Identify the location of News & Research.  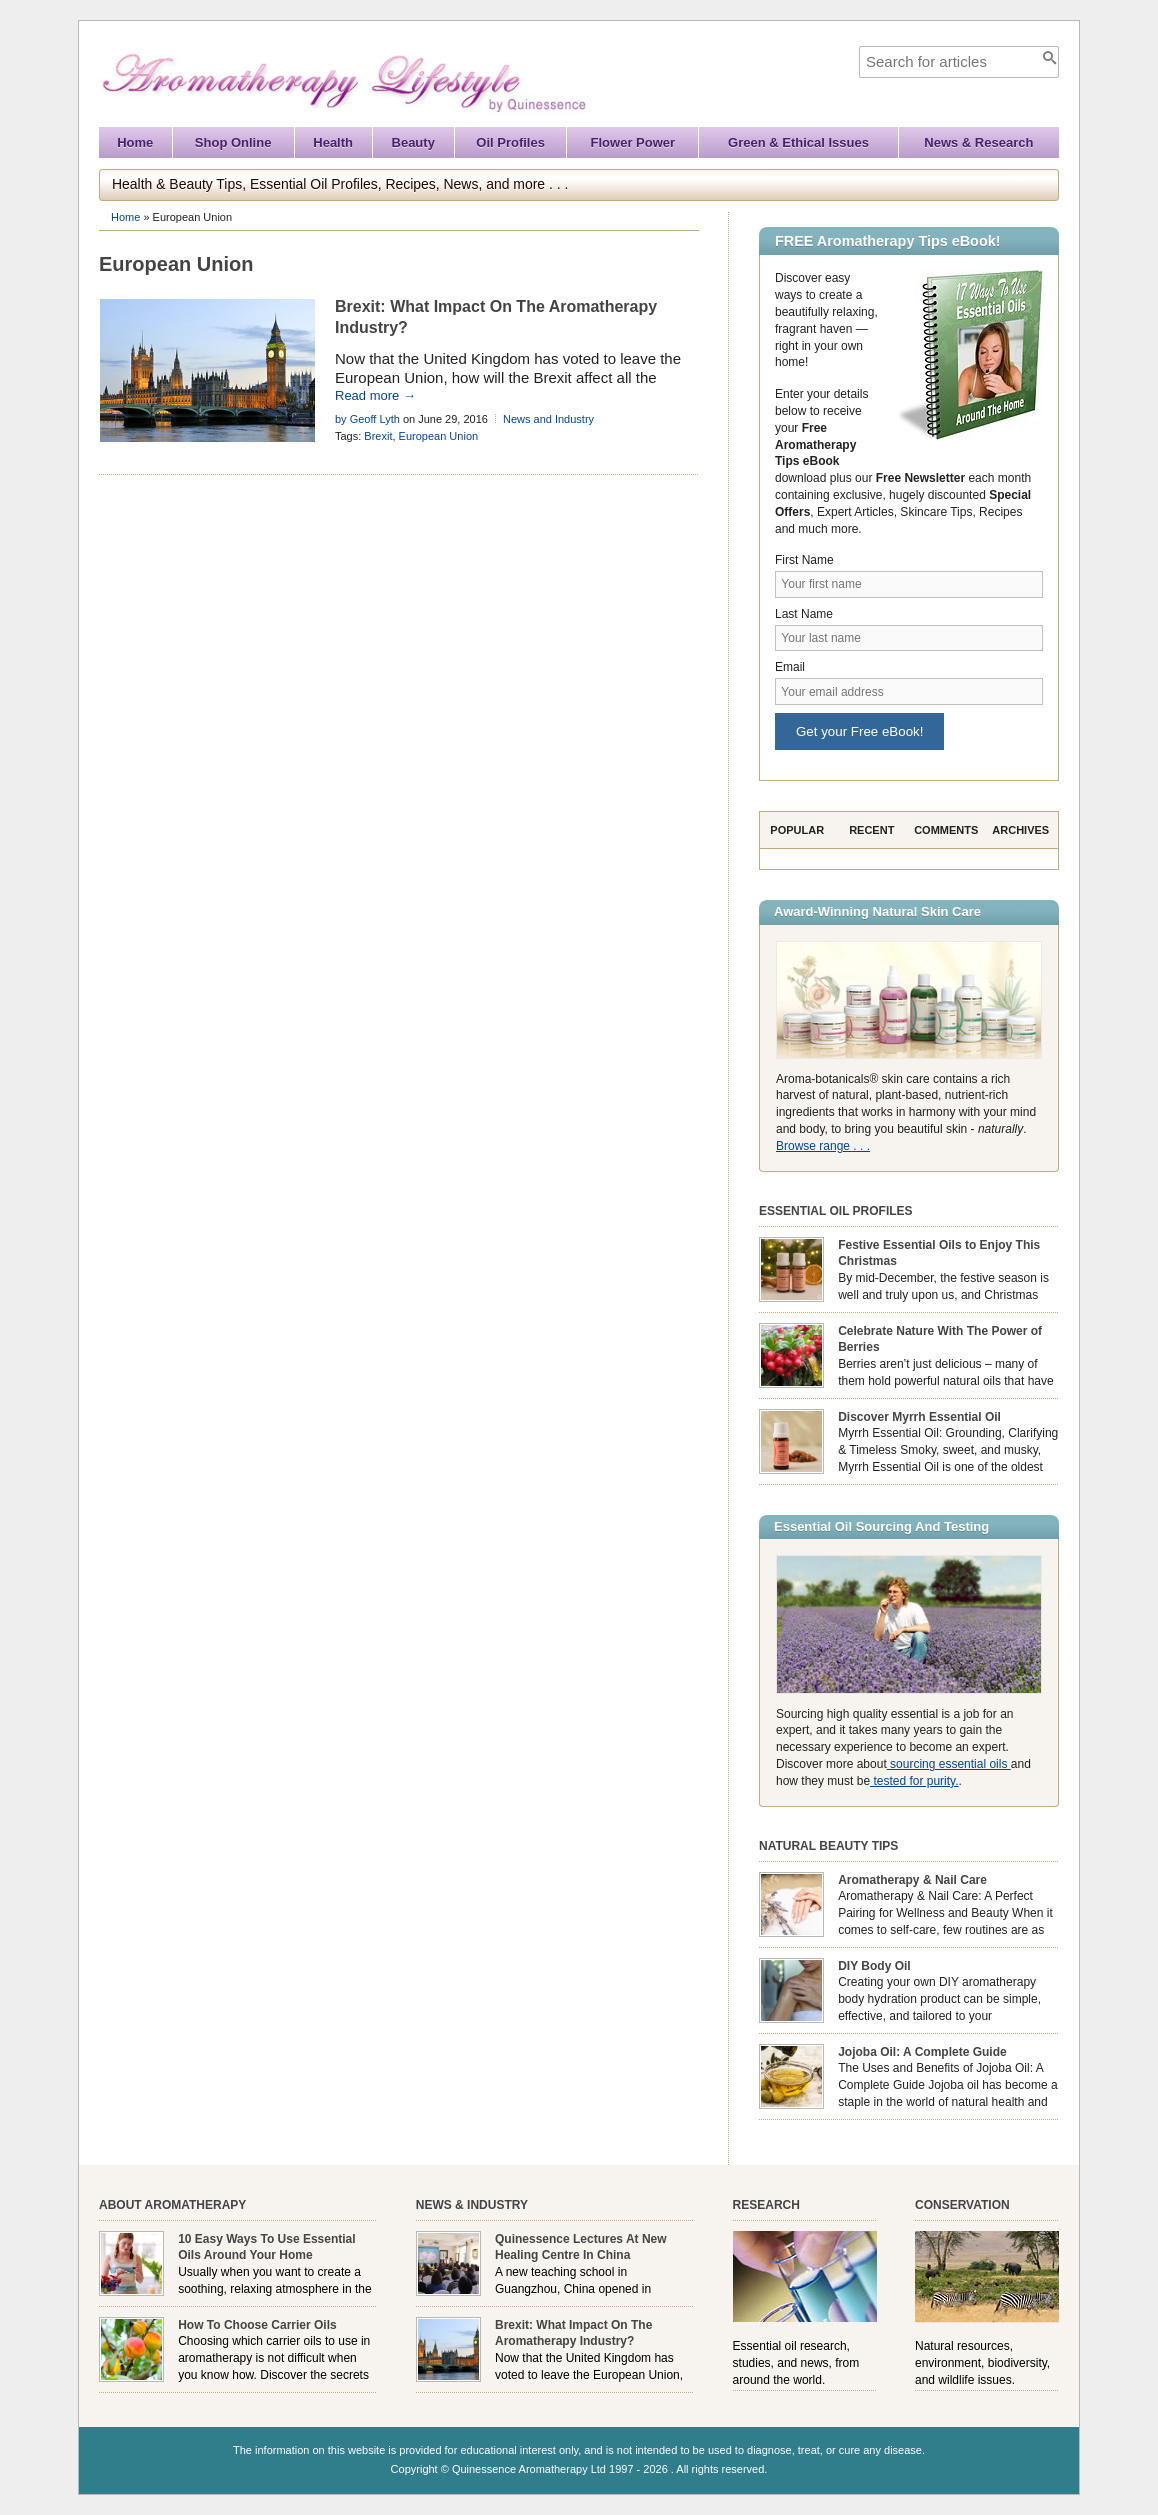
(978, 142).